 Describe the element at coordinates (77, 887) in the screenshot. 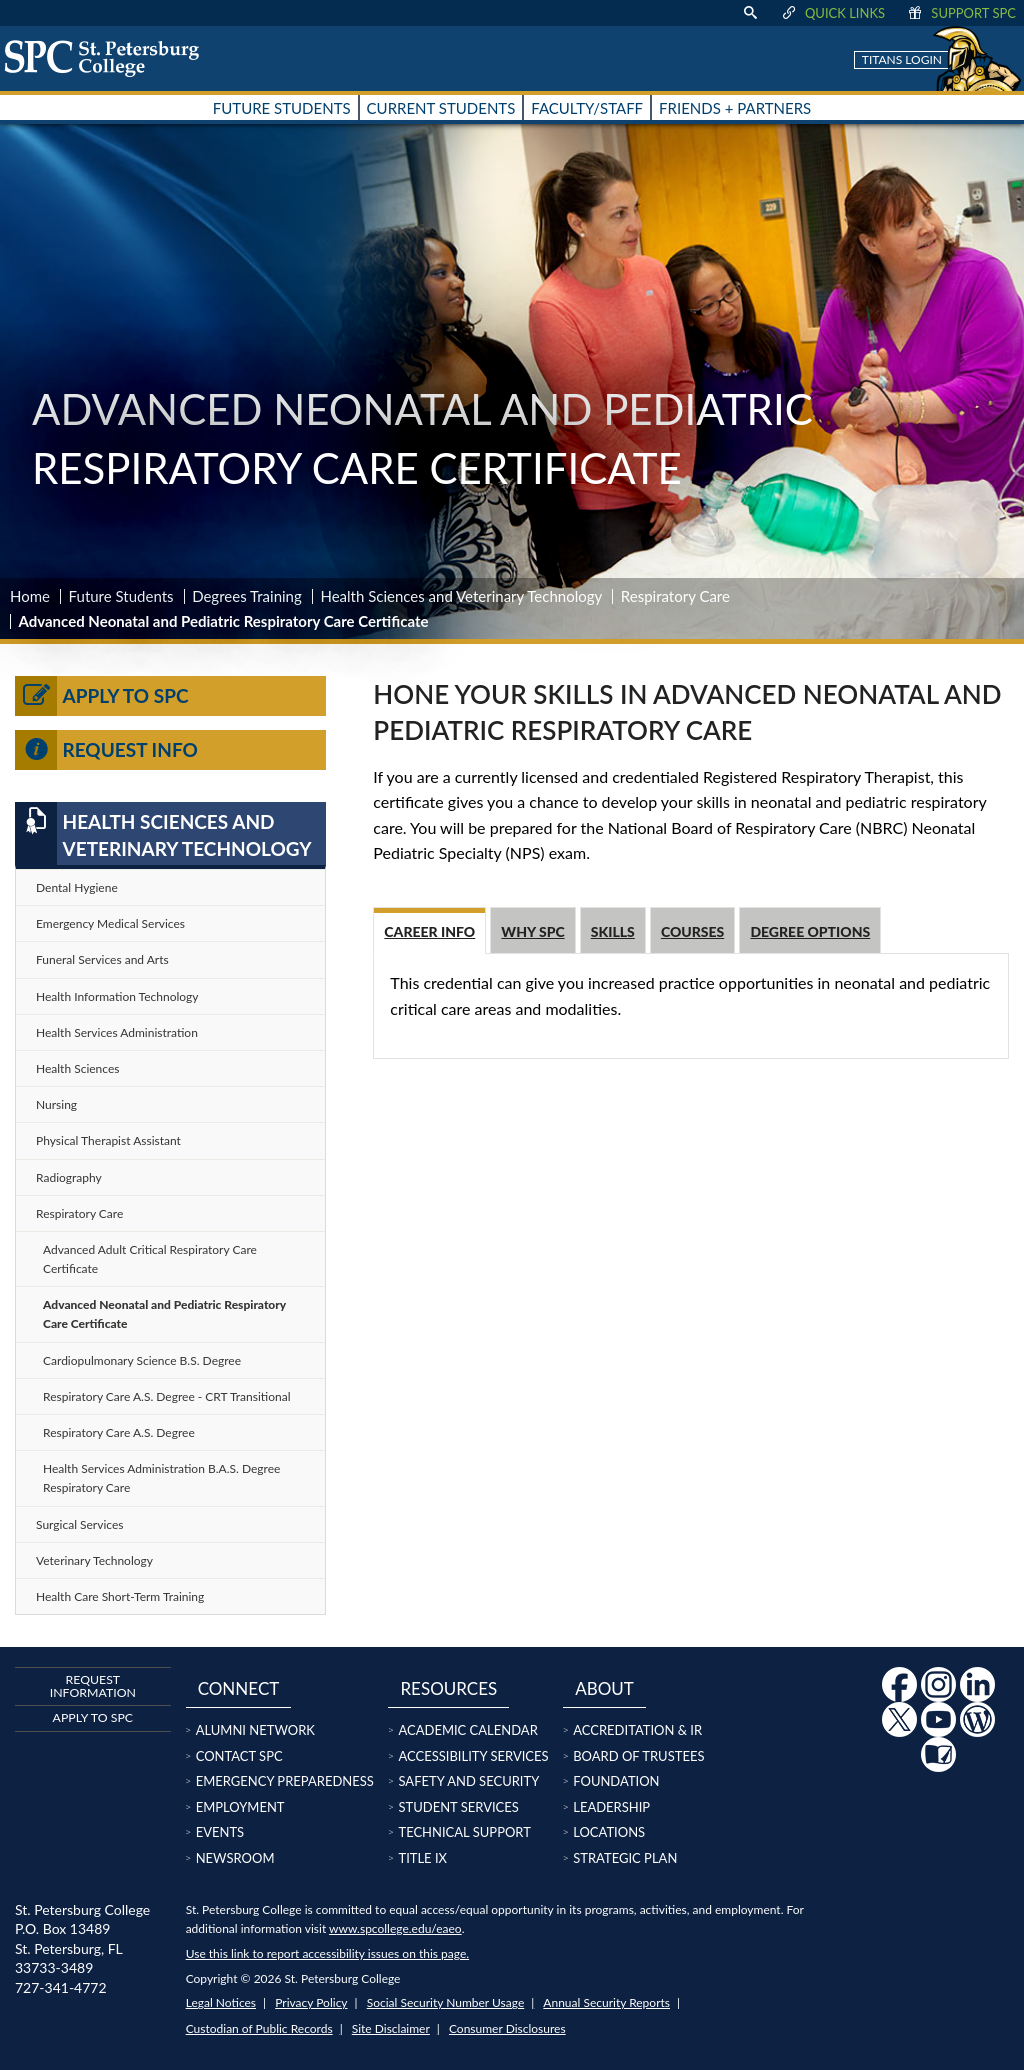

I see `Dental Hygiene` at that location.